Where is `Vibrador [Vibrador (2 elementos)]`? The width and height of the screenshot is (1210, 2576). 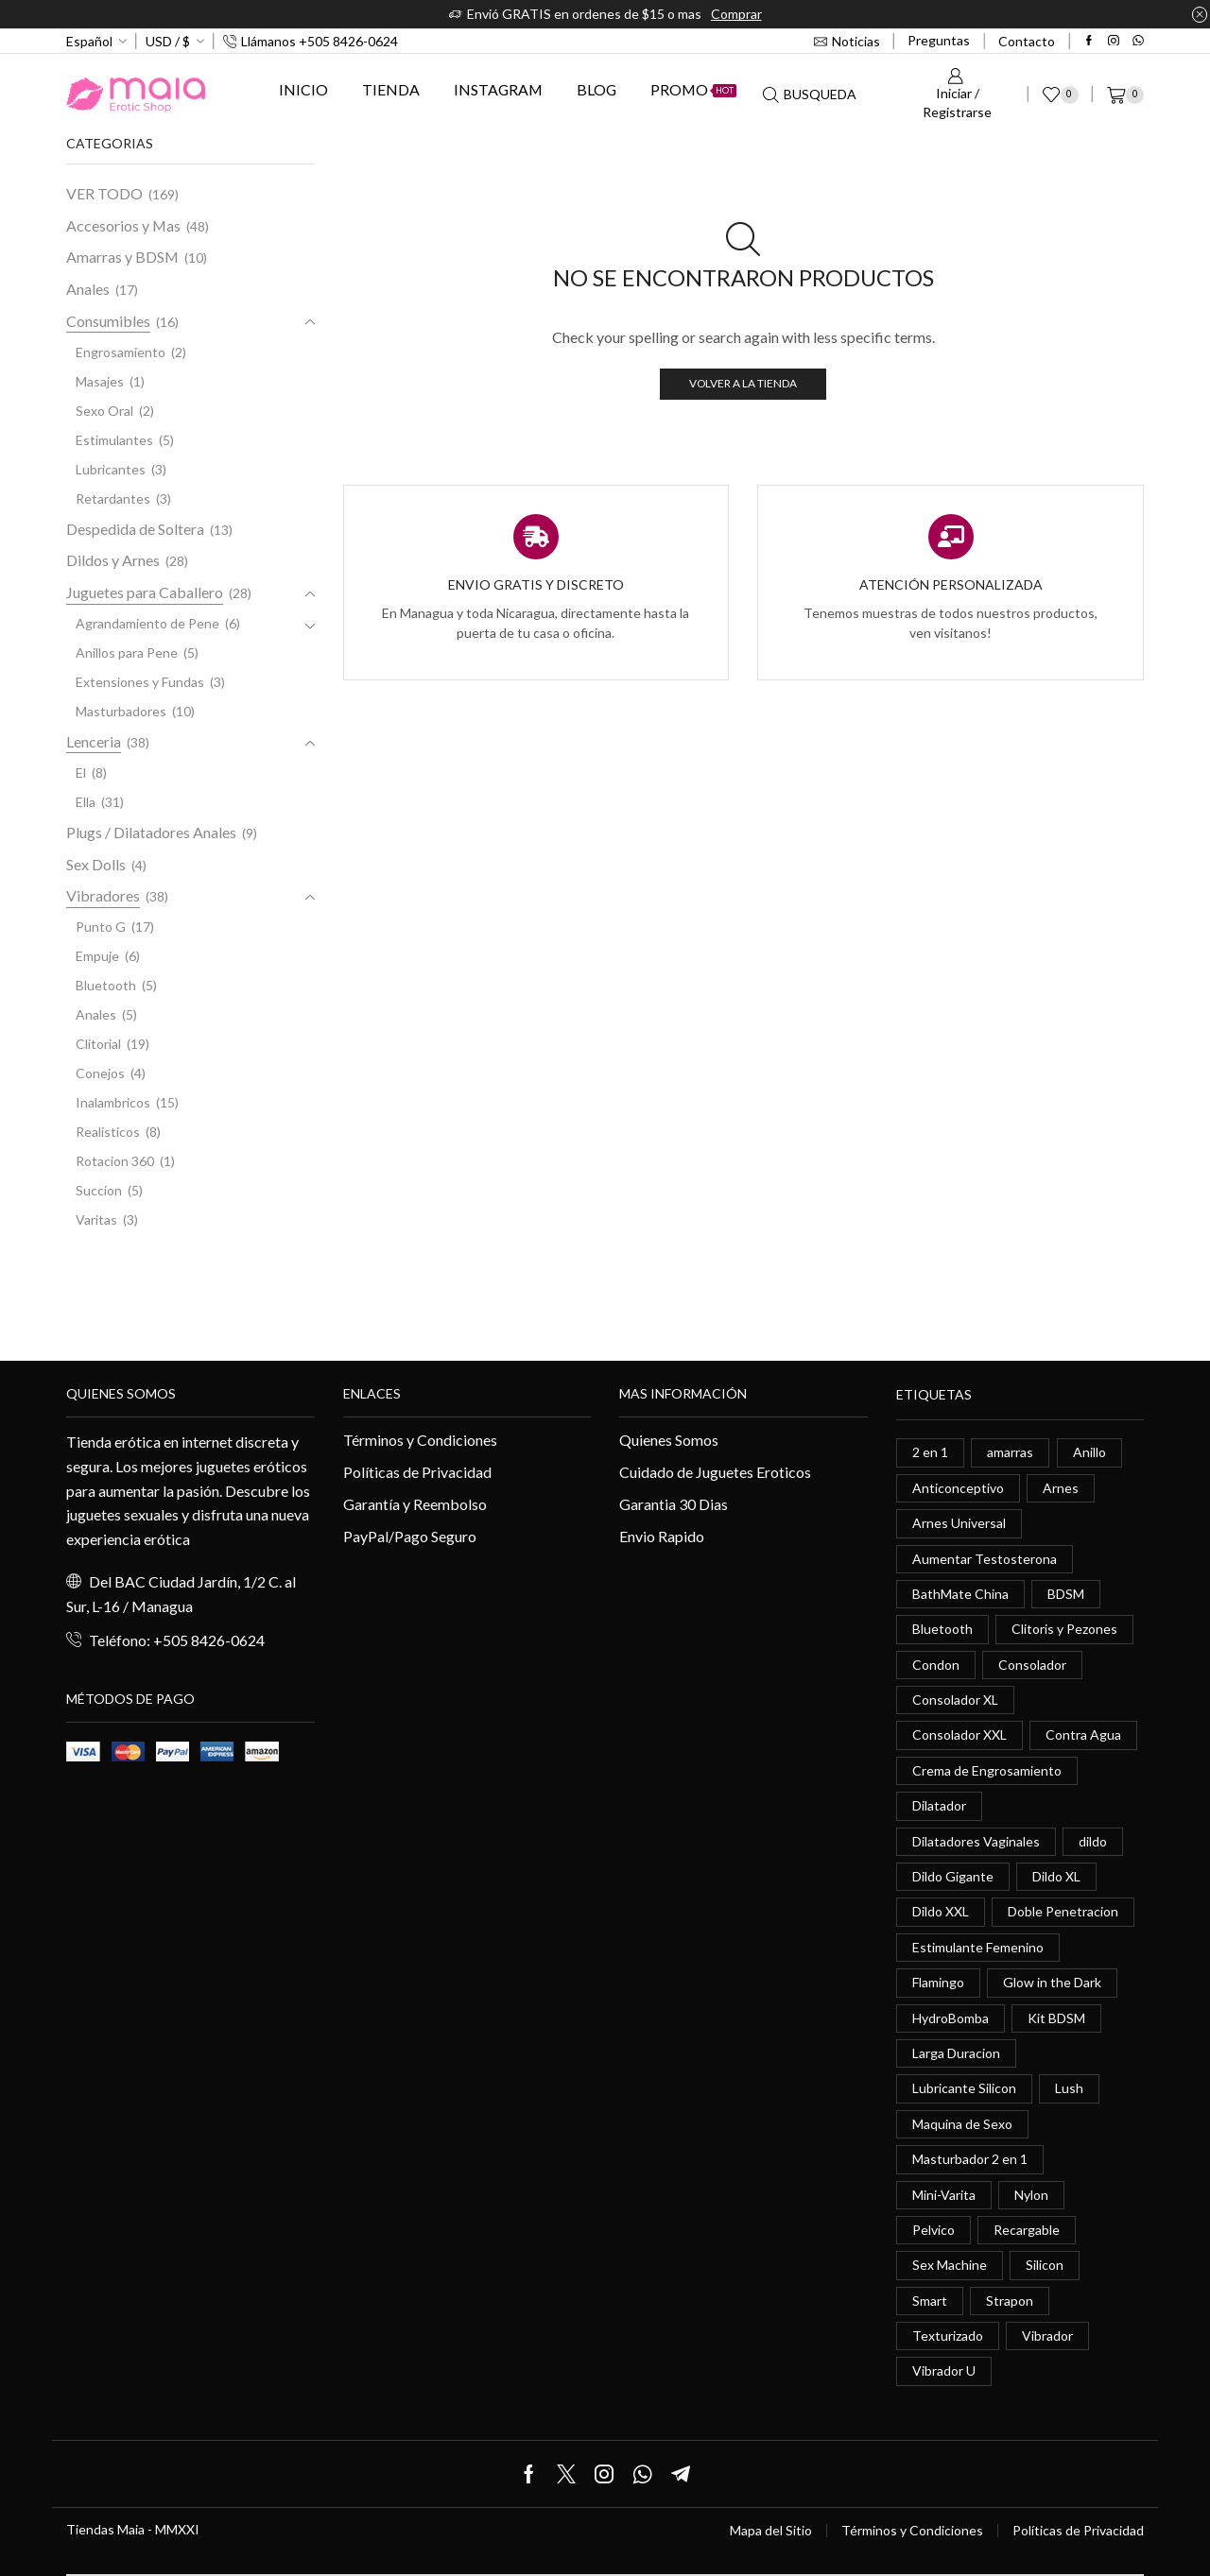
Vibrador [Vibrador (2 elementos)] is located at coordinates (1047, 2335).